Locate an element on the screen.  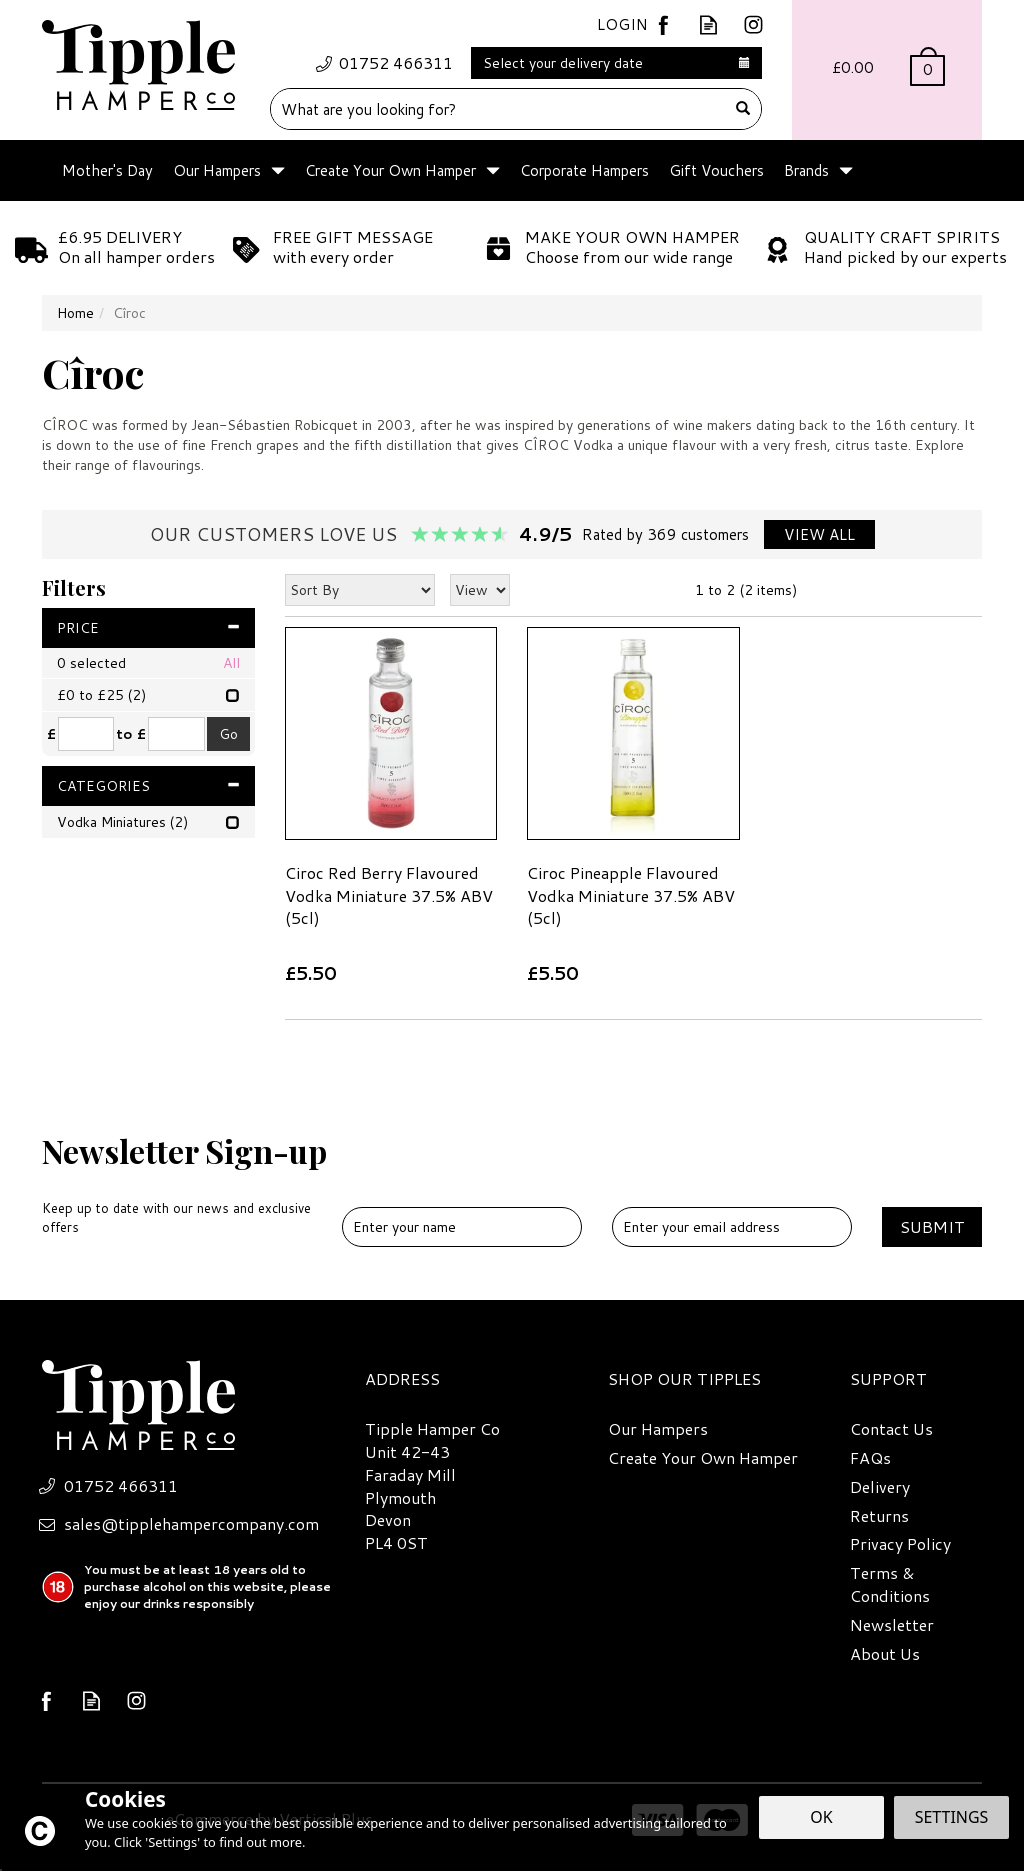
All is located at coordinates (231, 663).